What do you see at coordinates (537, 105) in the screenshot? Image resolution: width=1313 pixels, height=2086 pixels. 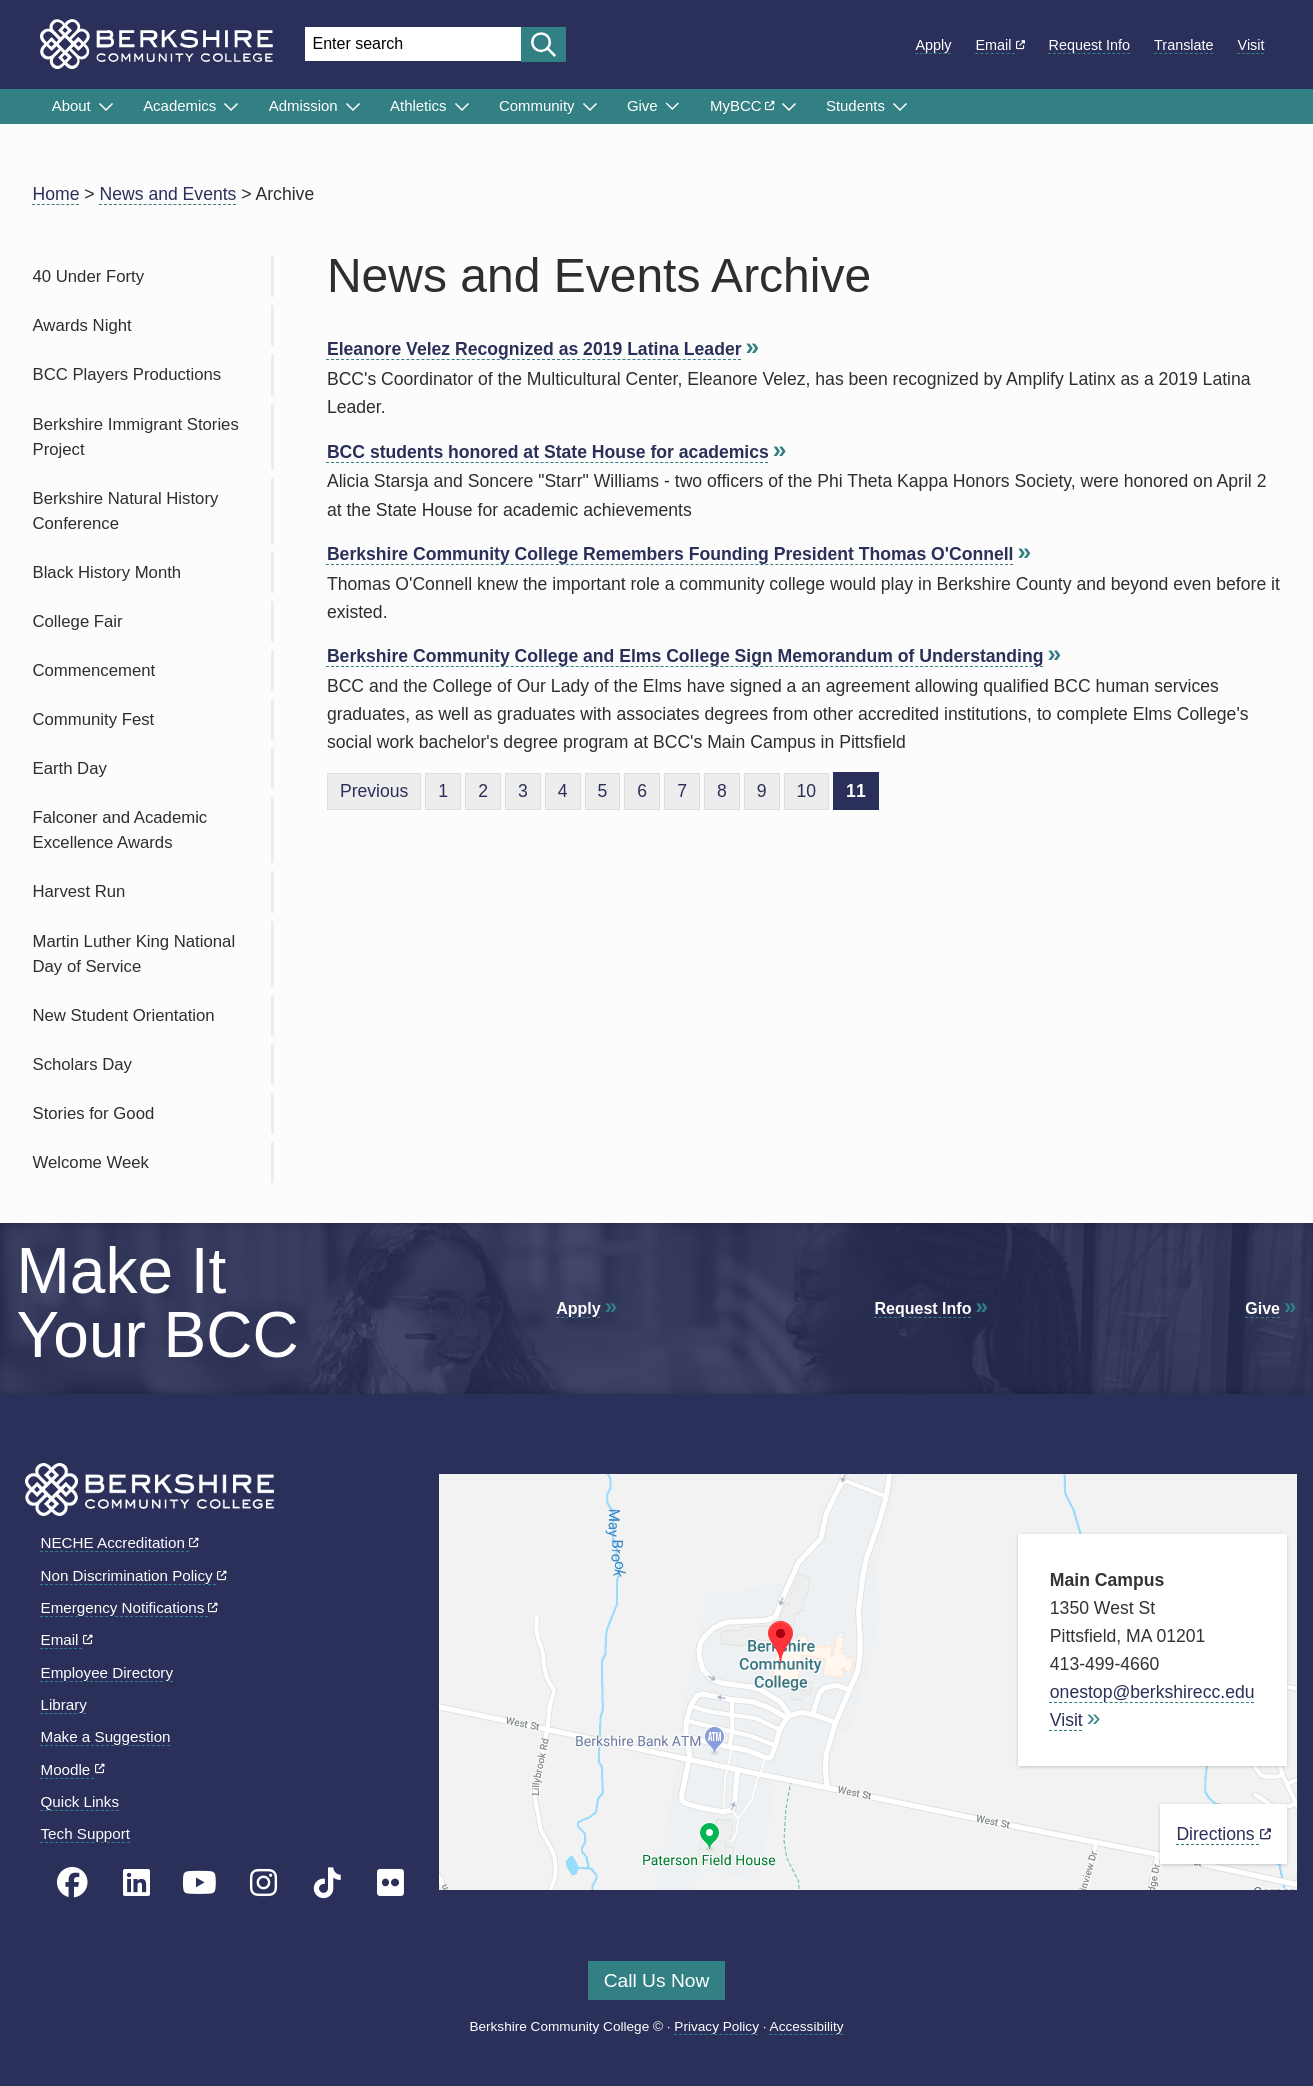 I see `Community` at bounding box center [537, 105].